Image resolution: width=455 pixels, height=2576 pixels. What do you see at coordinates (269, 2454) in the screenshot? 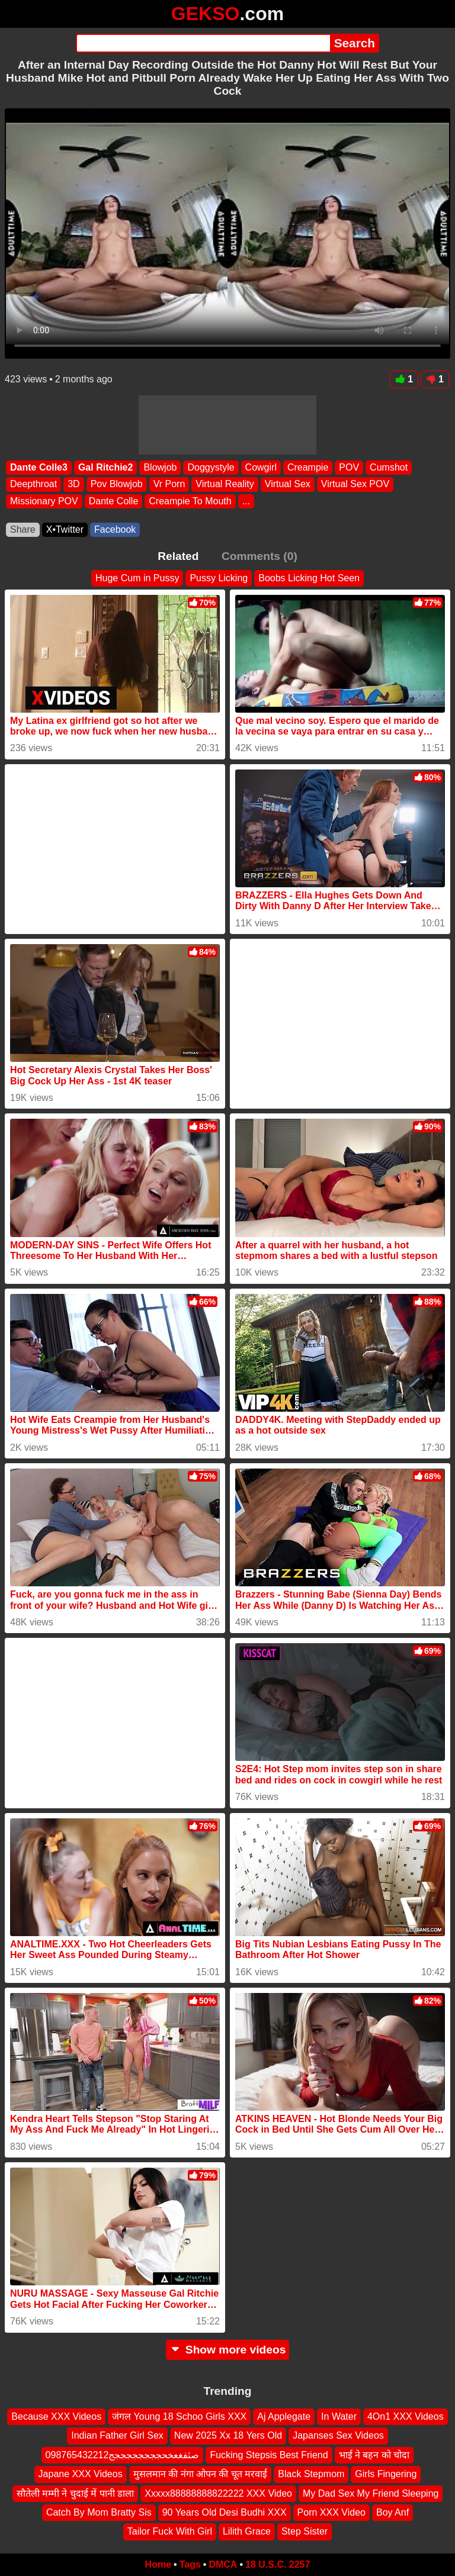
I see `Fucking Stepsis Best Friend` at bounding box center [269, 2454].